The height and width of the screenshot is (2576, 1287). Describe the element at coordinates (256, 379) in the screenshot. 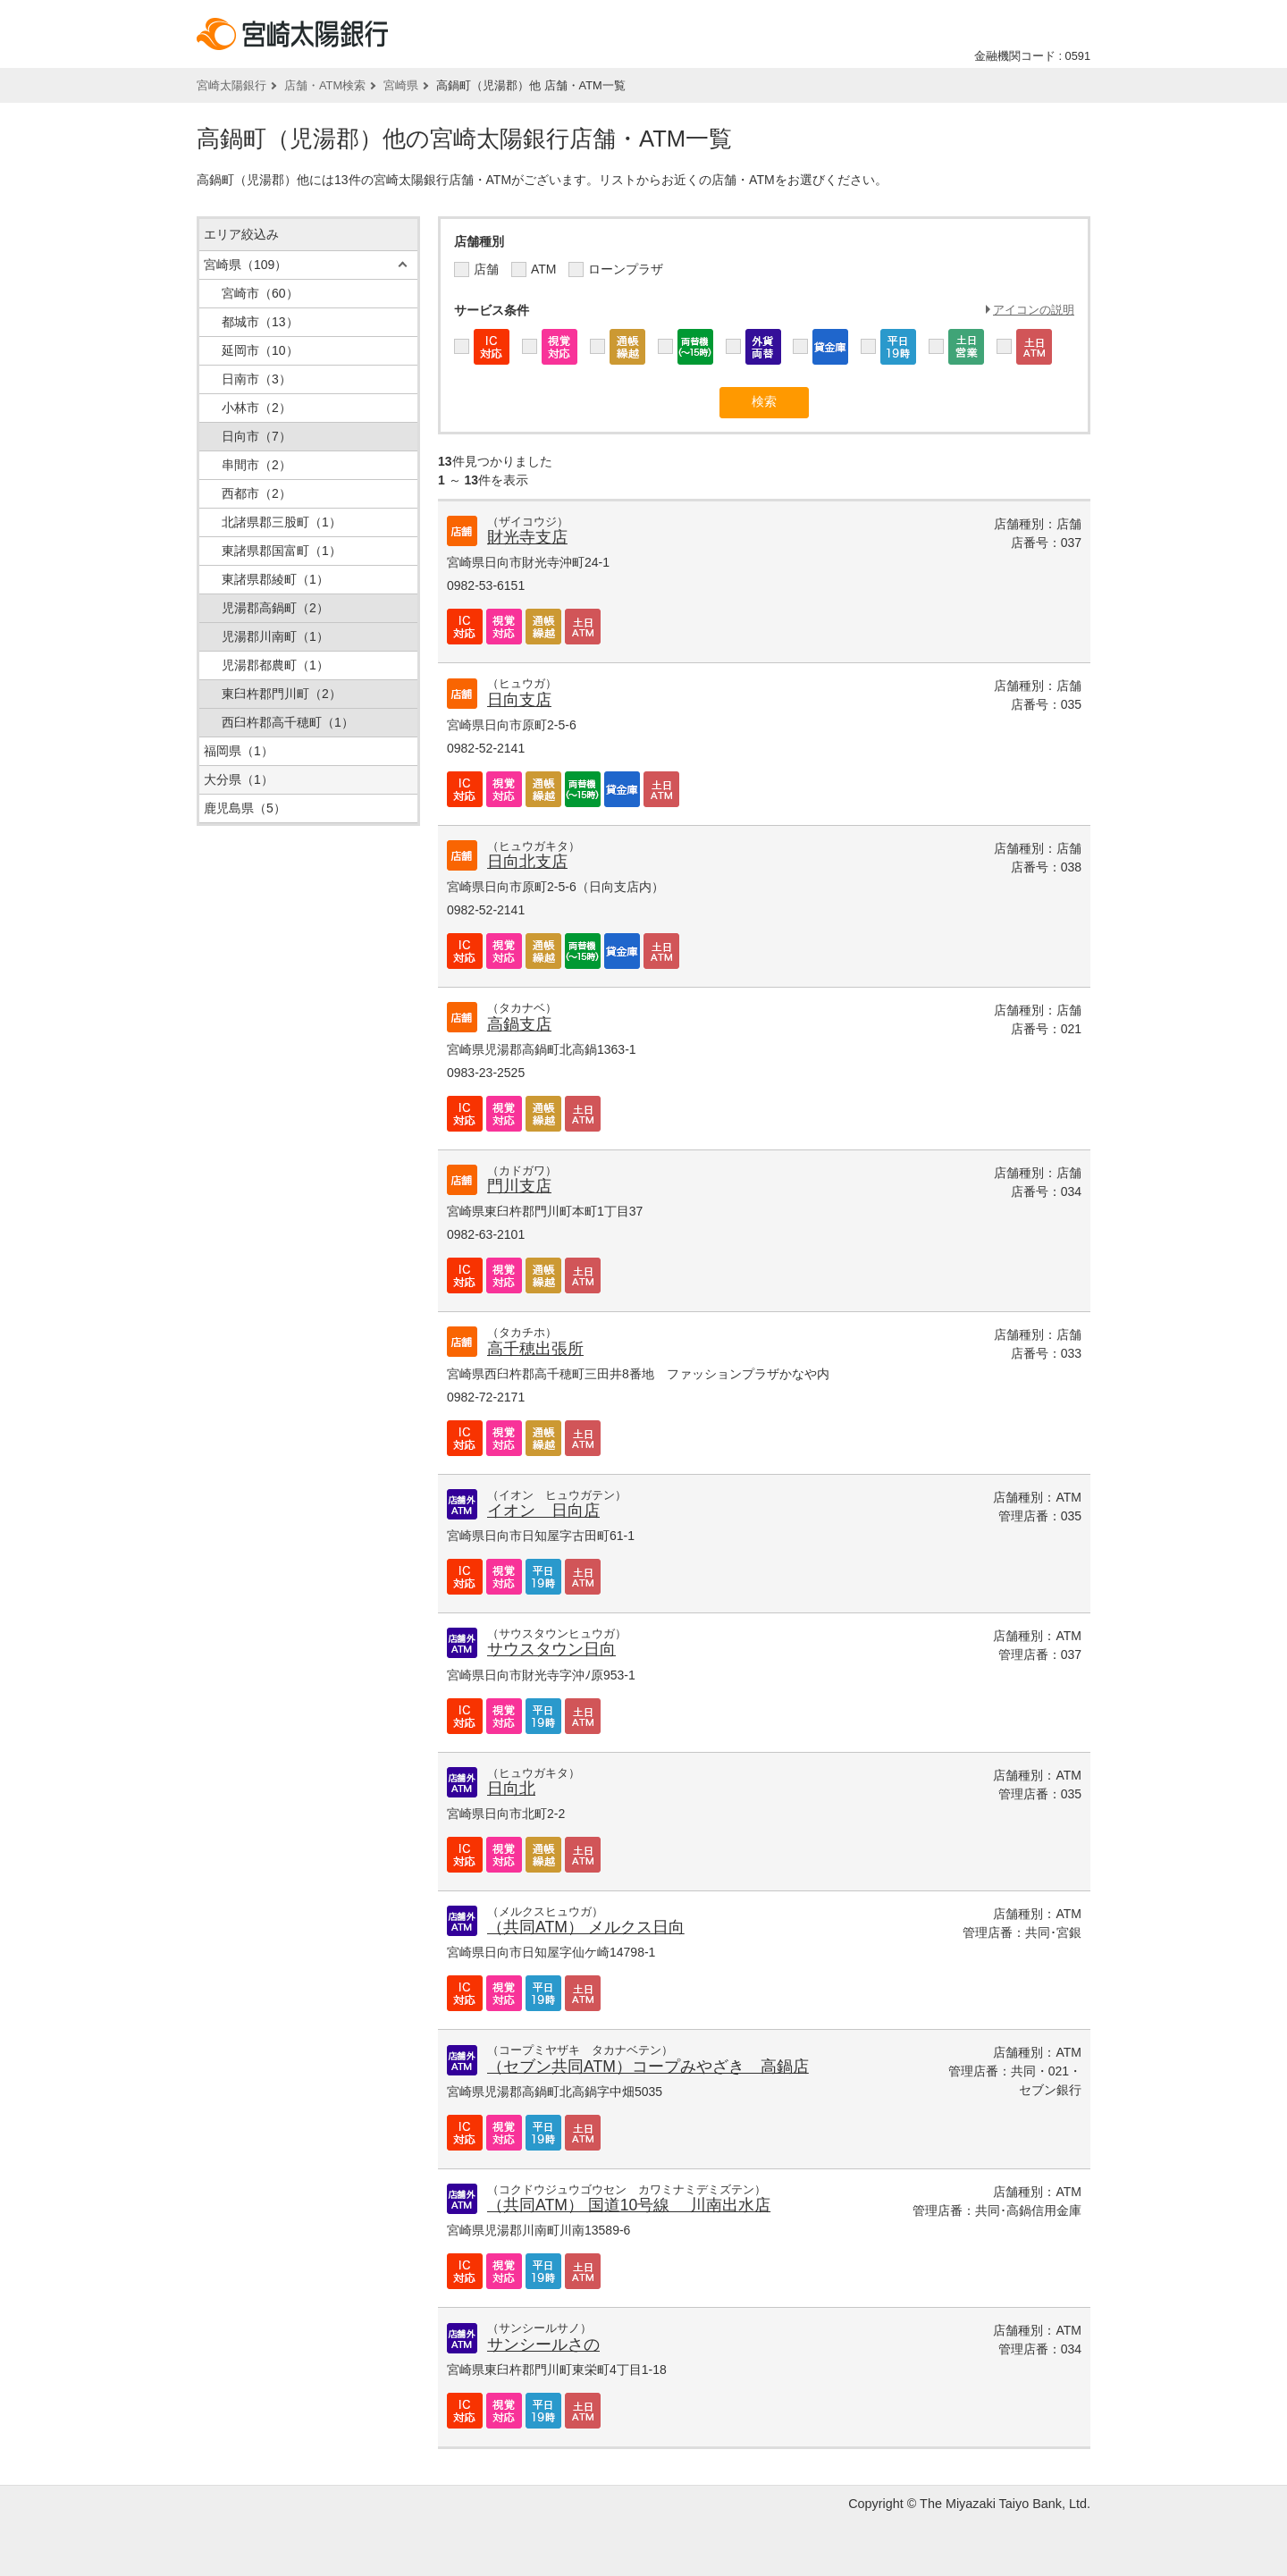

I see `日南市` at that location.